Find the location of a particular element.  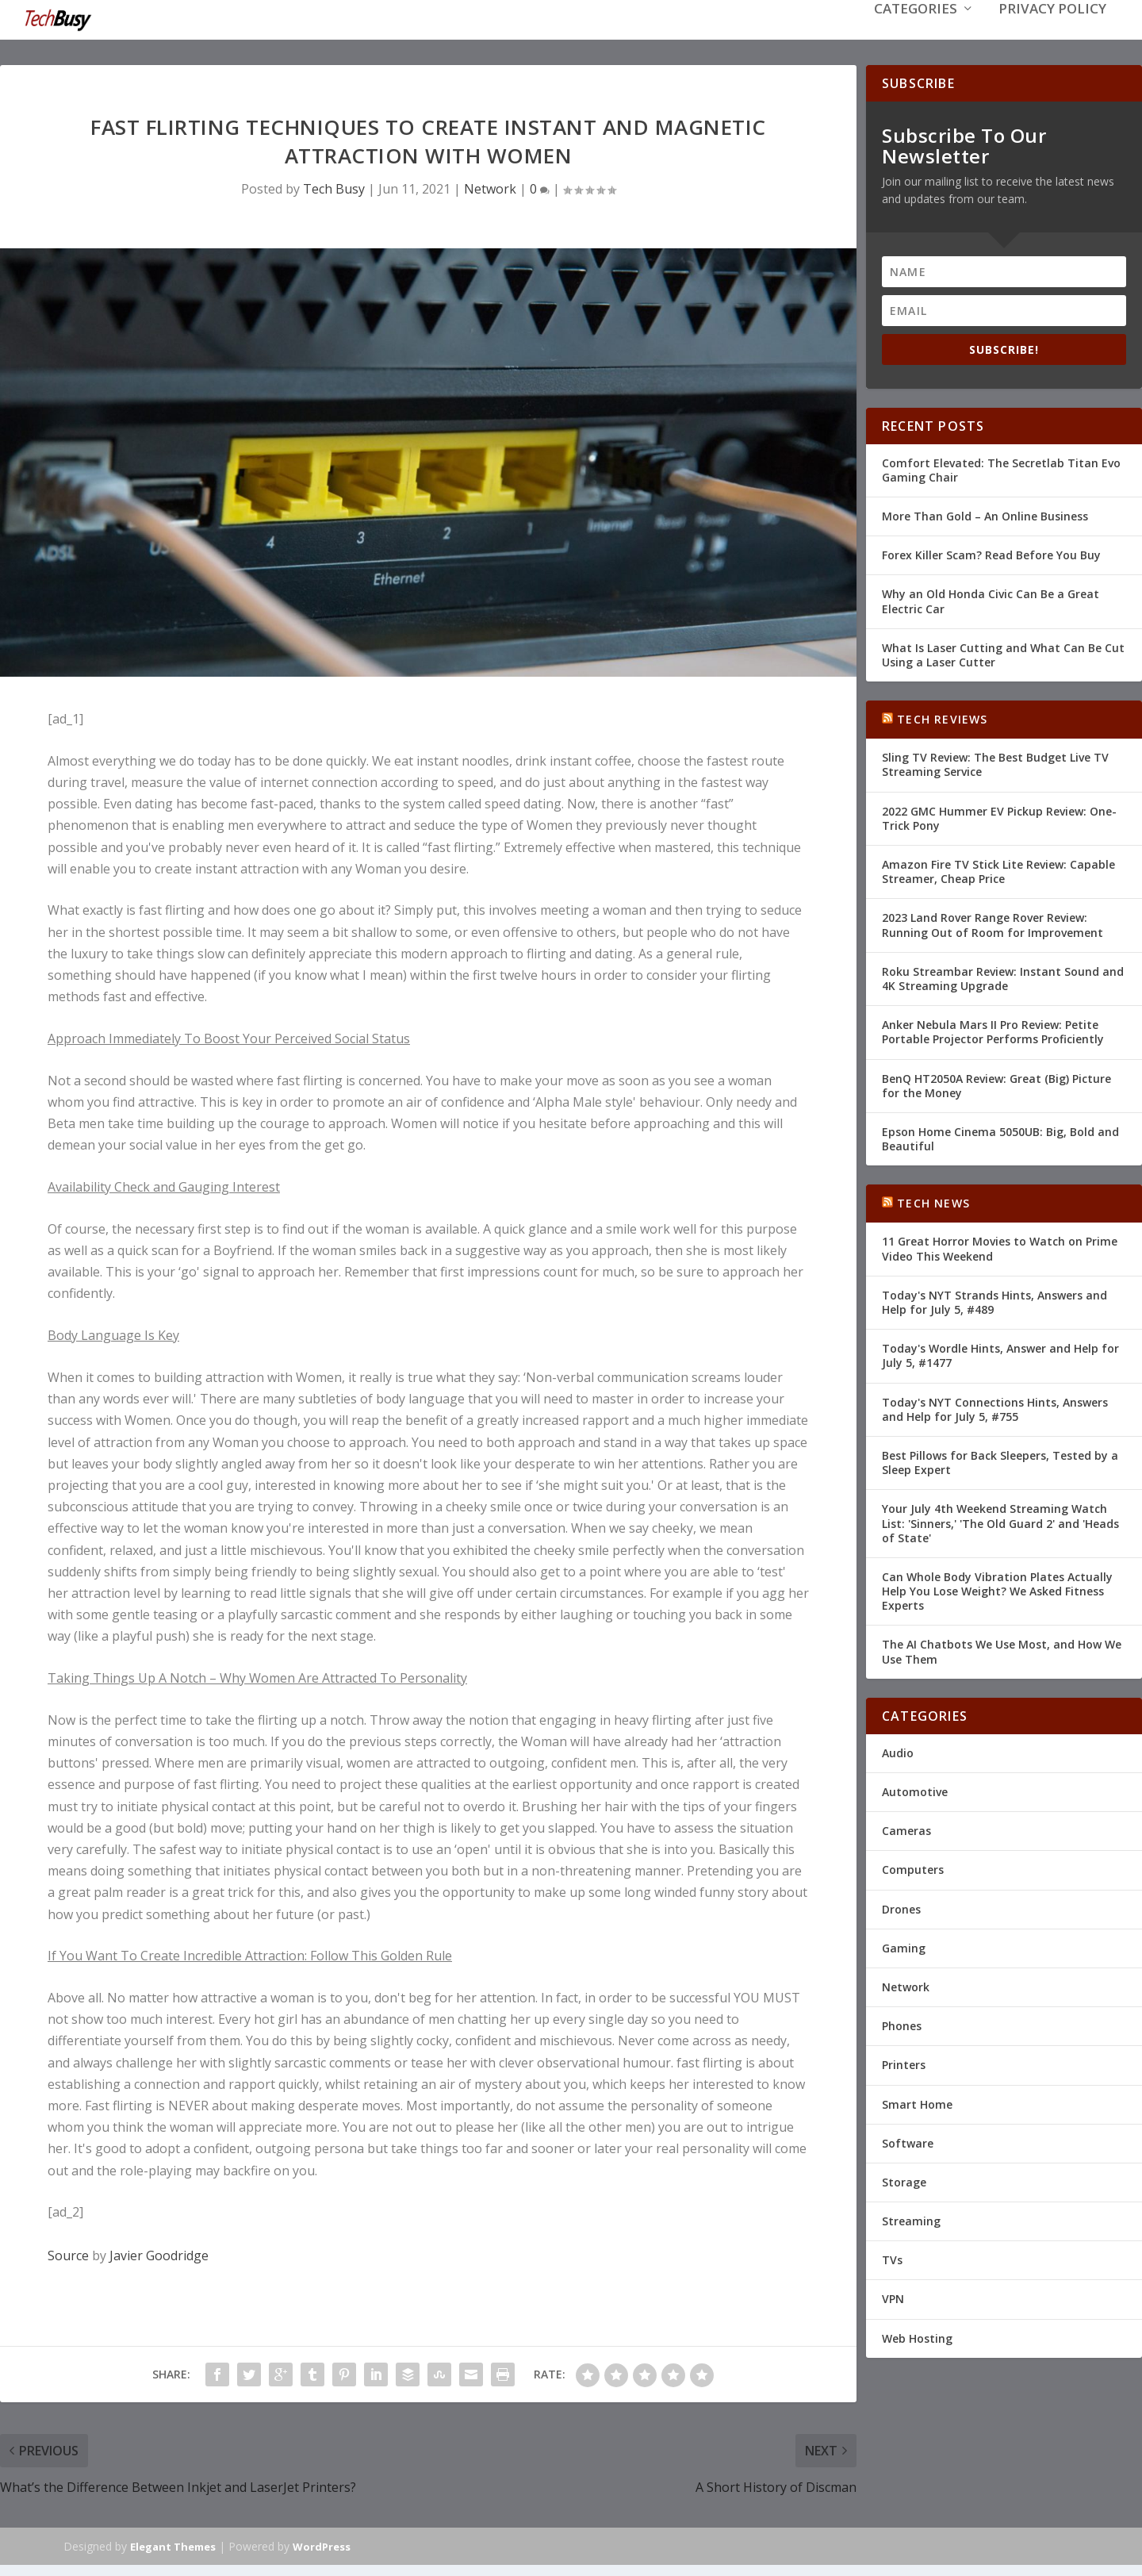

VPN is located at coordinates (893, 2297).